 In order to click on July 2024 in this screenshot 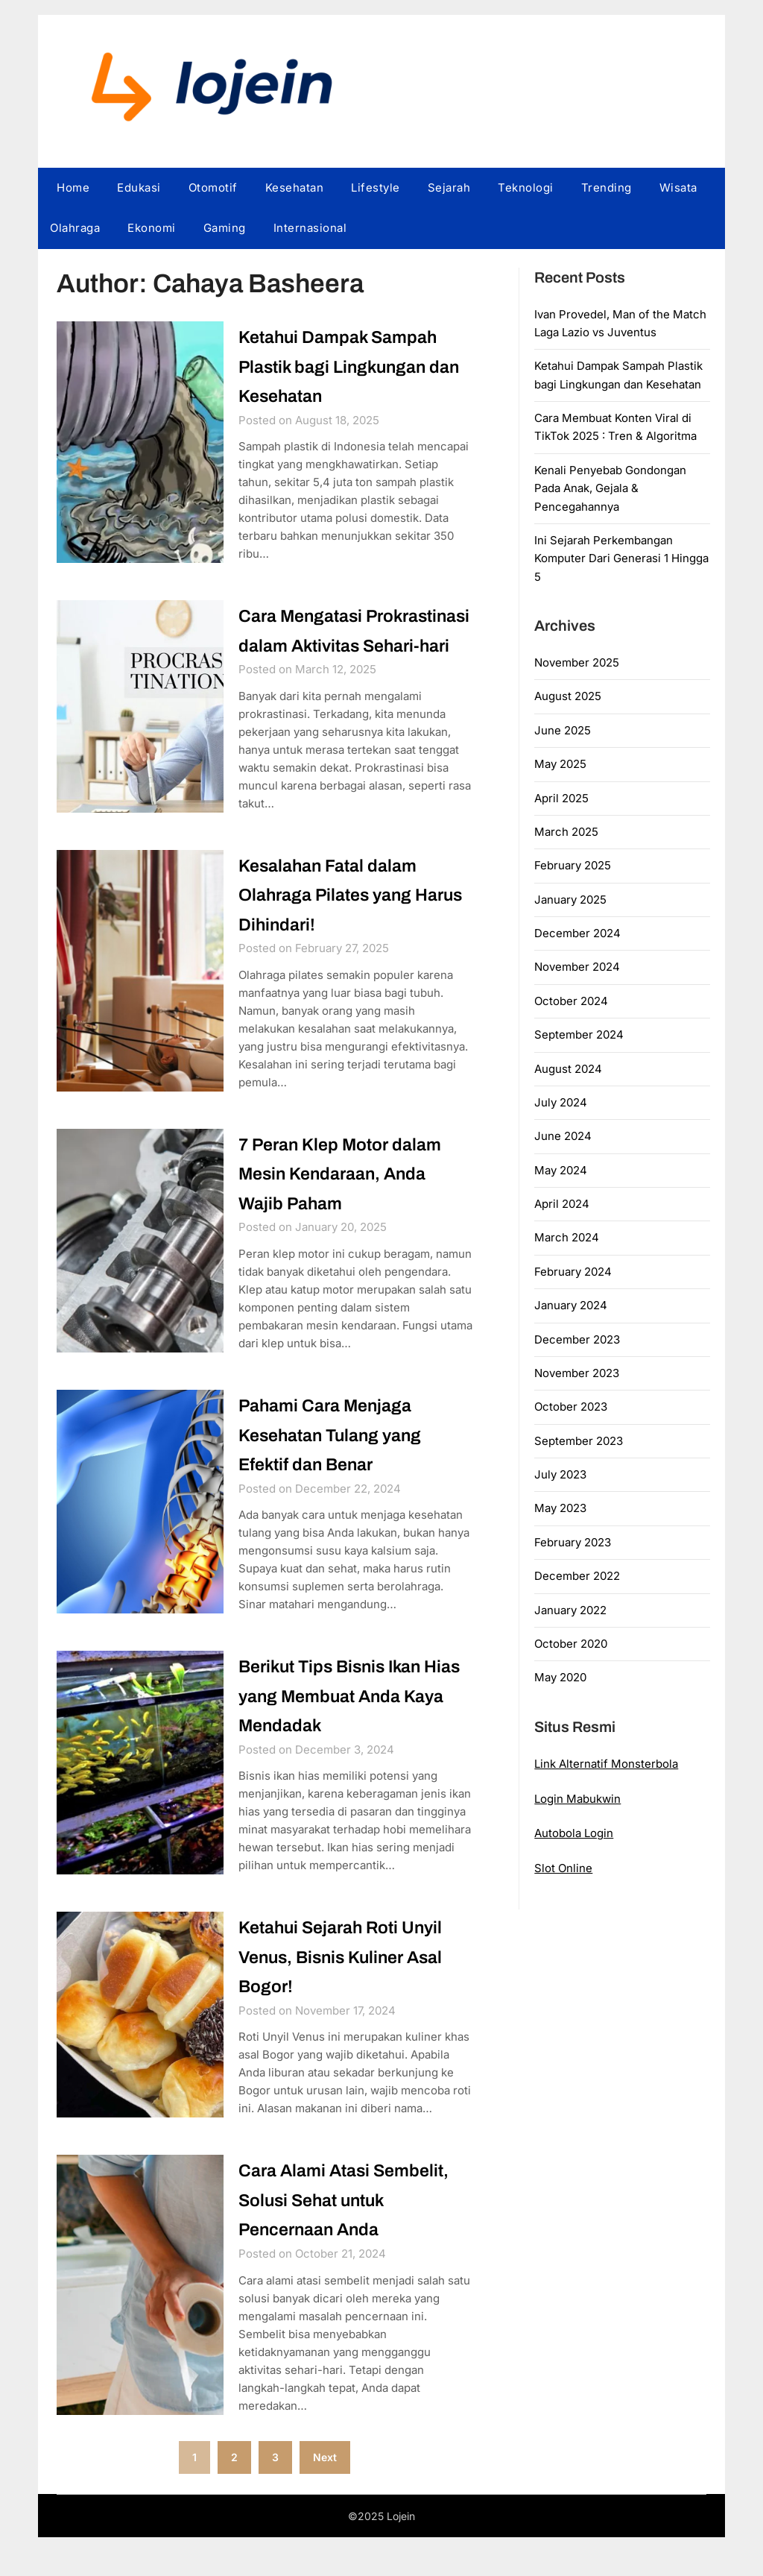, I will do `click(560, 1102)`.